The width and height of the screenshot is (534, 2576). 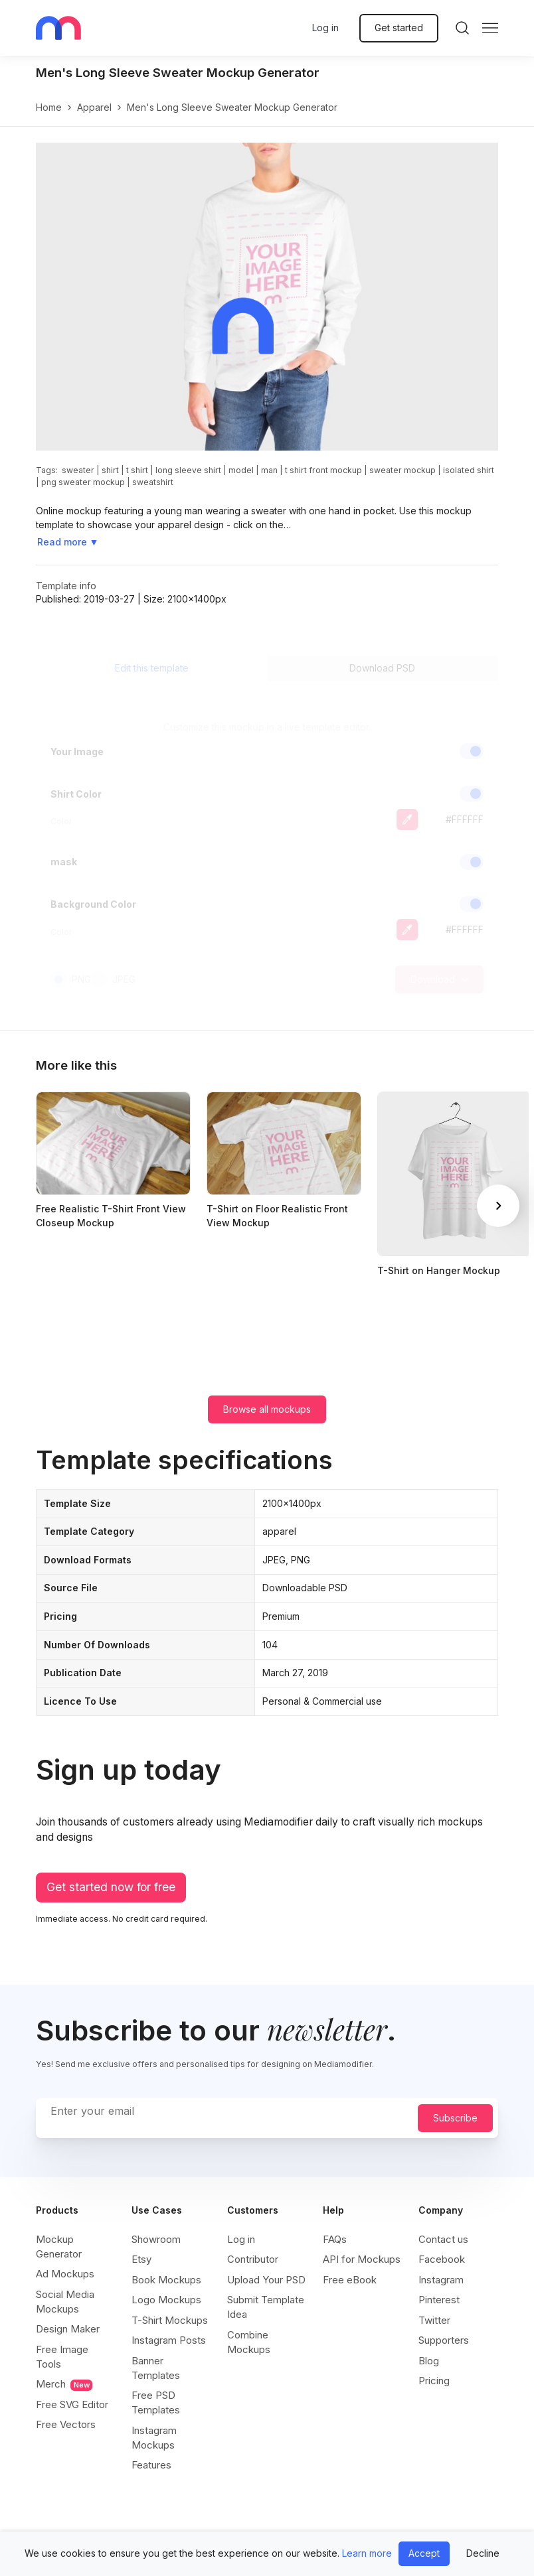 What do you see at coordinates (468, 470) in the screenshot?
I see `isolated shirt` at bounding box center [468, 470].